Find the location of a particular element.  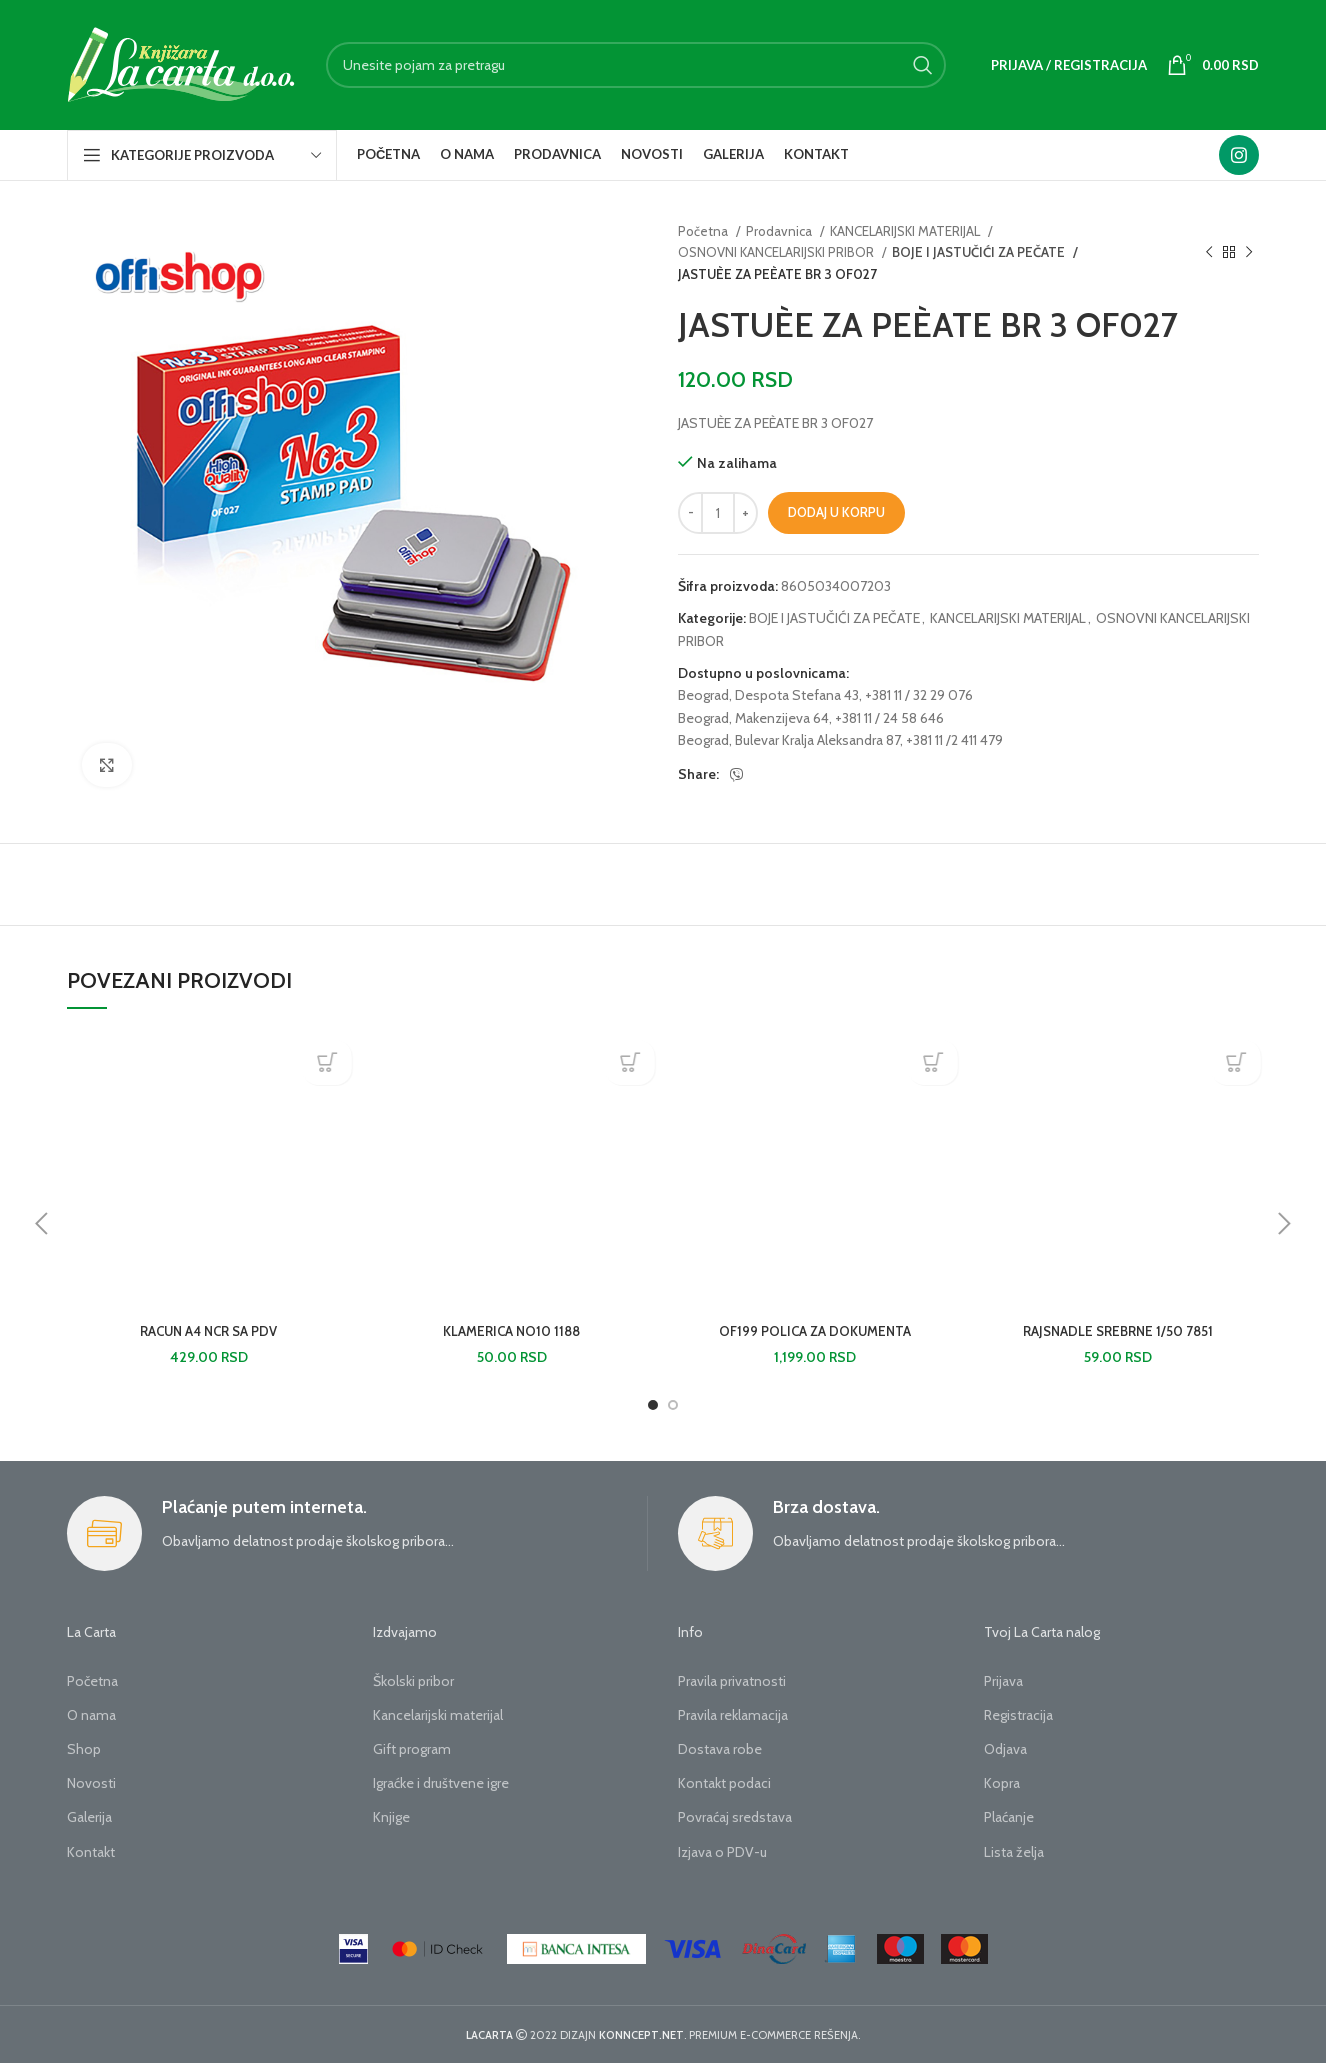

Dostava robe is located at coordinates (720, 1749).